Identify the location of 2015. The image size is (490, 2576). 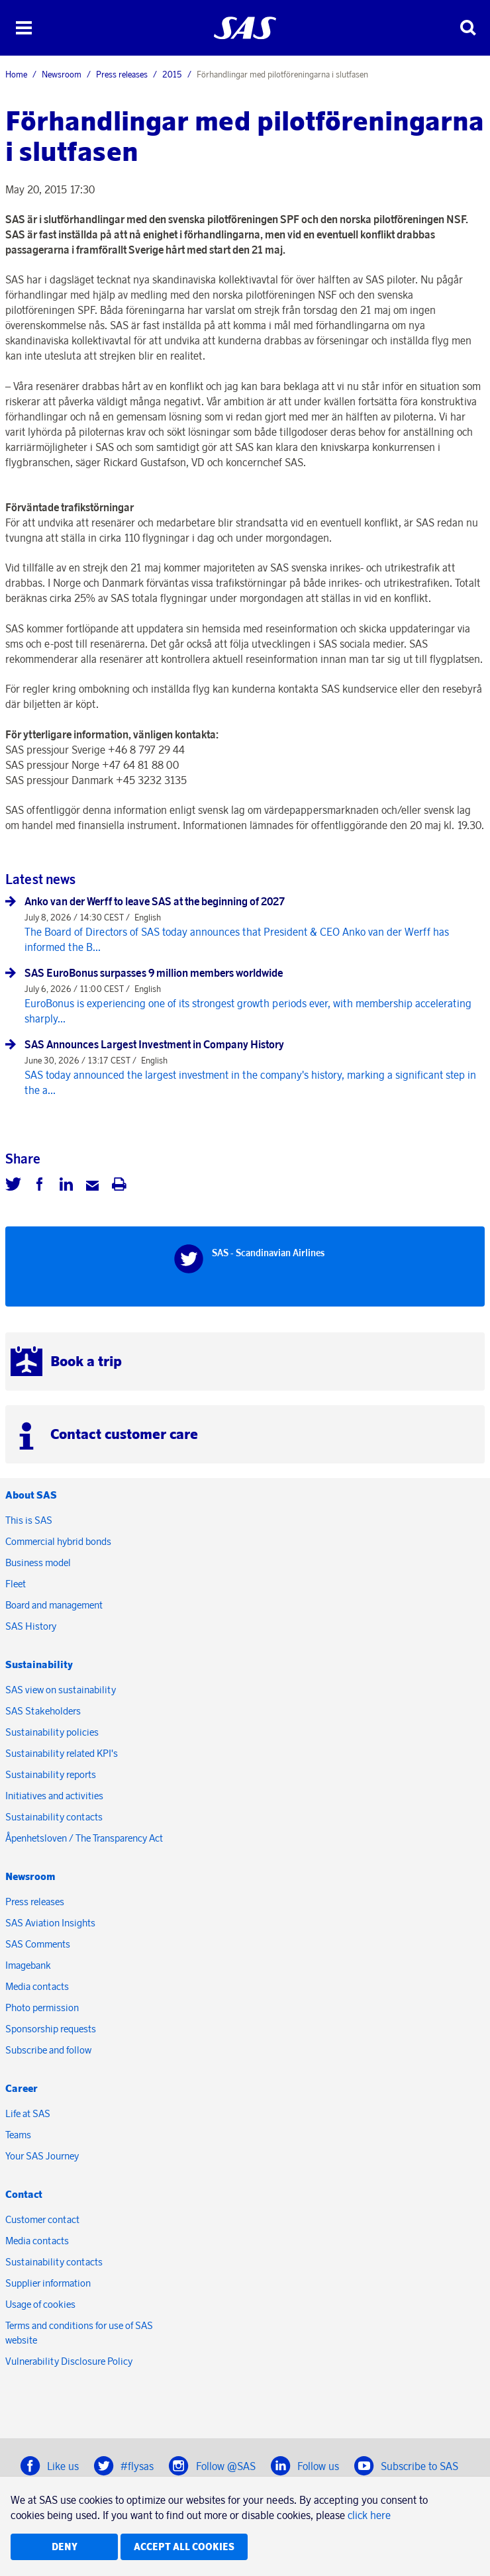
(172, 74).